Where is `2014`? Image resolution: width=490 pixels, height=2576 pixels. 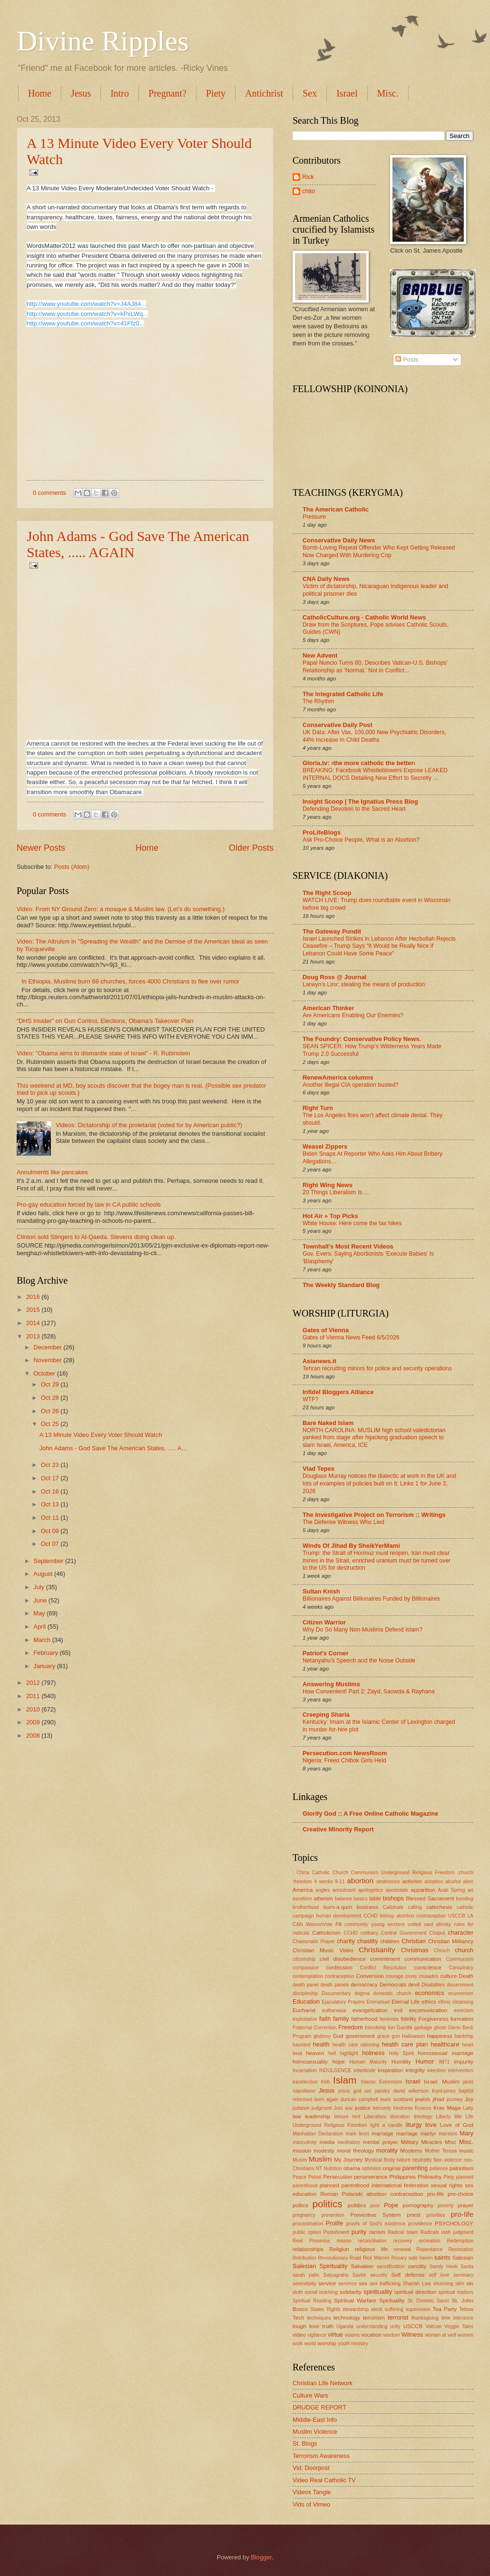 2014 is located at coordinates (33, 1323).